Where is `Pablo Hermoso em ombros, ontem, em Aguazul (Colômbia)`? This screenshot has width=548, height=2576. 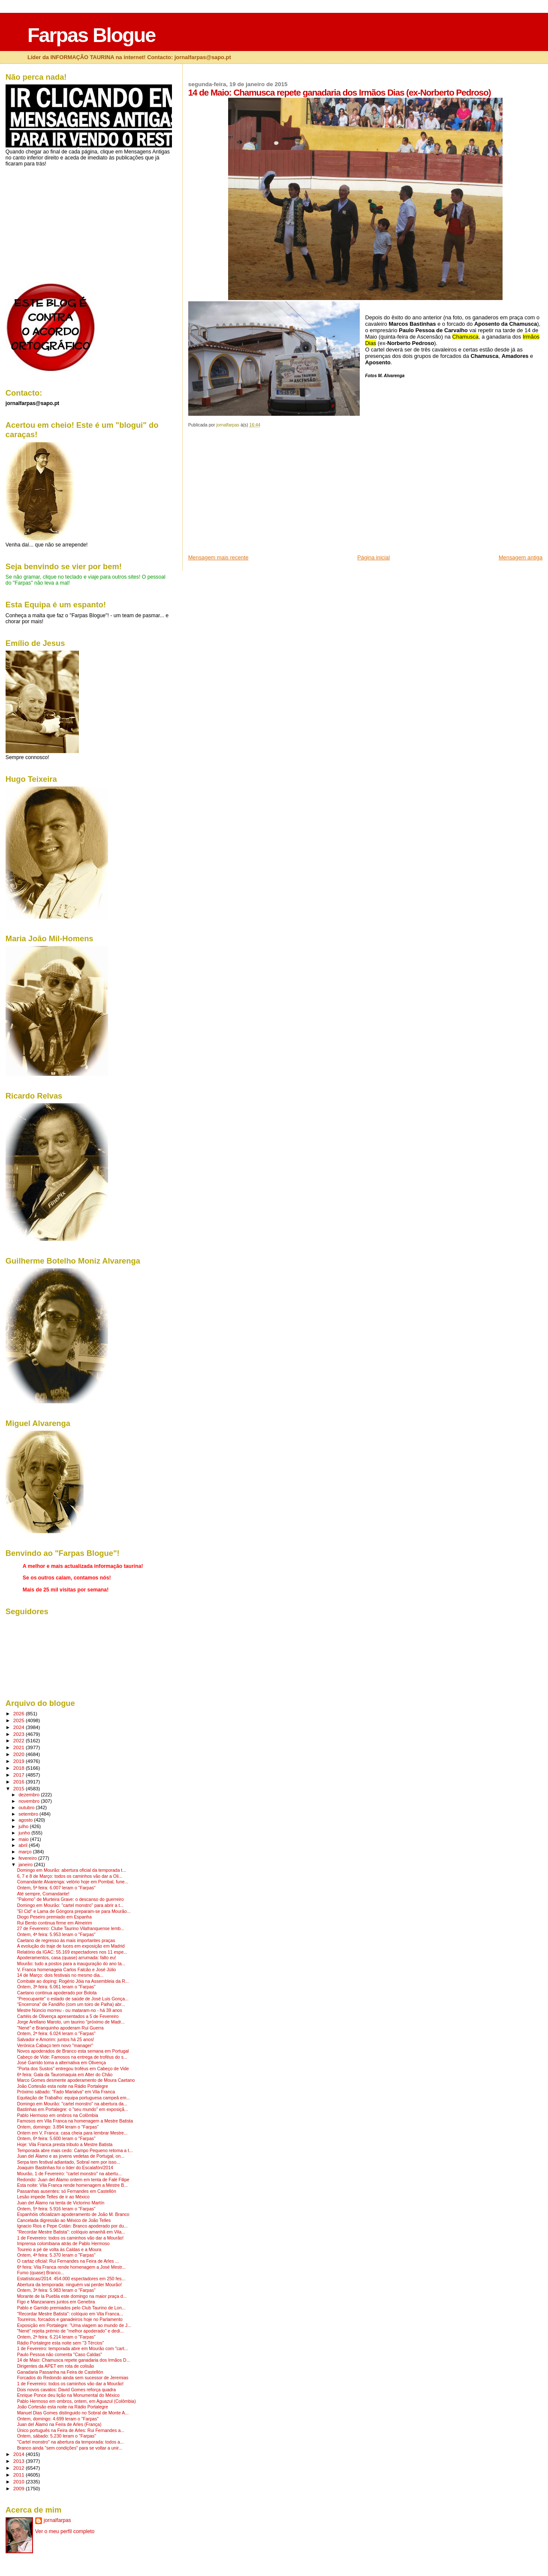
Pablo Hermoso em ombros, ontem, em Aguazul (Colômbia) is located at coordinates (76, 2401).